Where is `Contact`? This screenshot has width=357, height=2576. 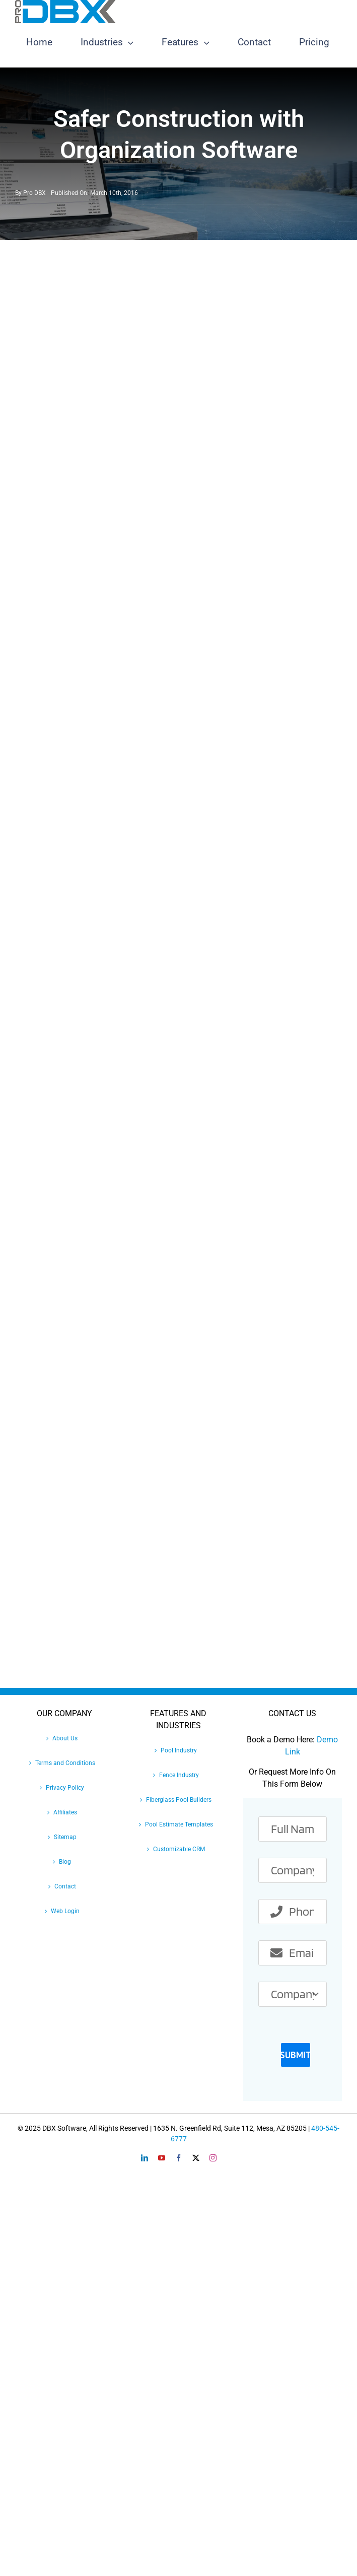
Contact is located at coordinates (65, 1886).